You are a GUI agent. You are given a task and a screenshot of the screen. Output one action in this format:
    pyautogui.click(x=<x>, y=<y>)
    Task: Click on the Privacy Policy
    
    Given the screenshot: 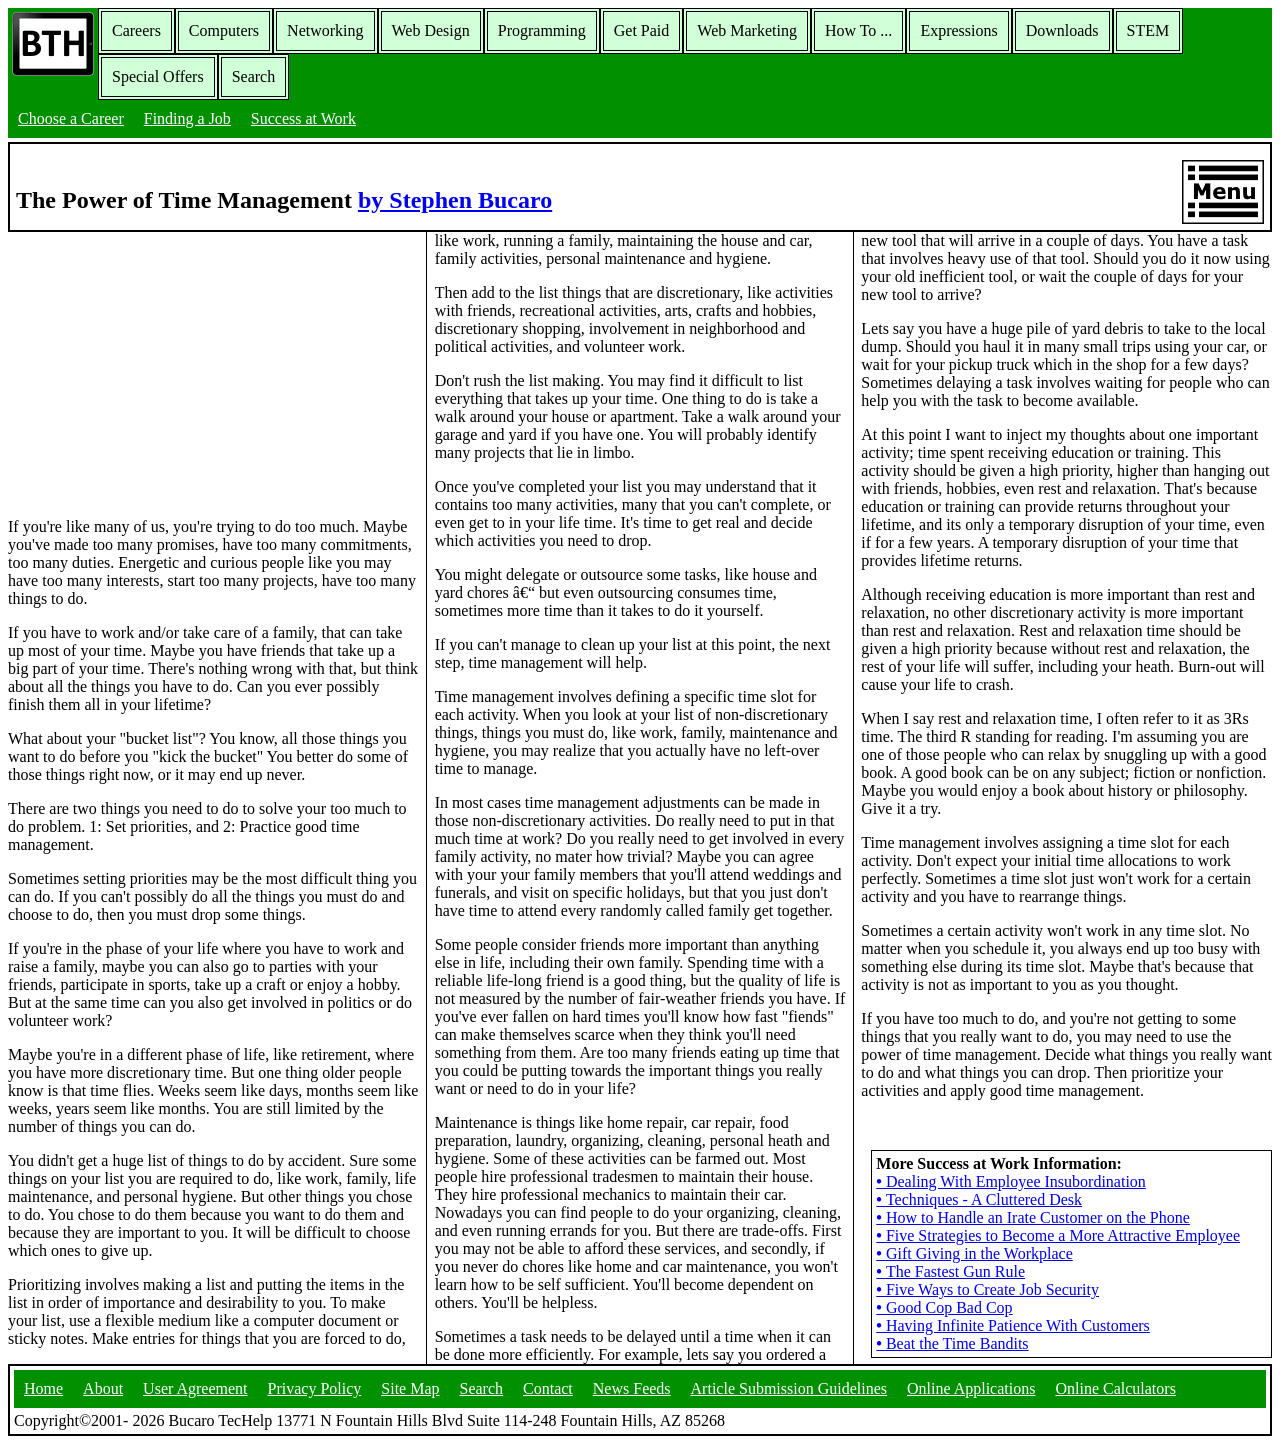 What is the action you would take?
    pyautogui.click(x=315, y=1388)
    